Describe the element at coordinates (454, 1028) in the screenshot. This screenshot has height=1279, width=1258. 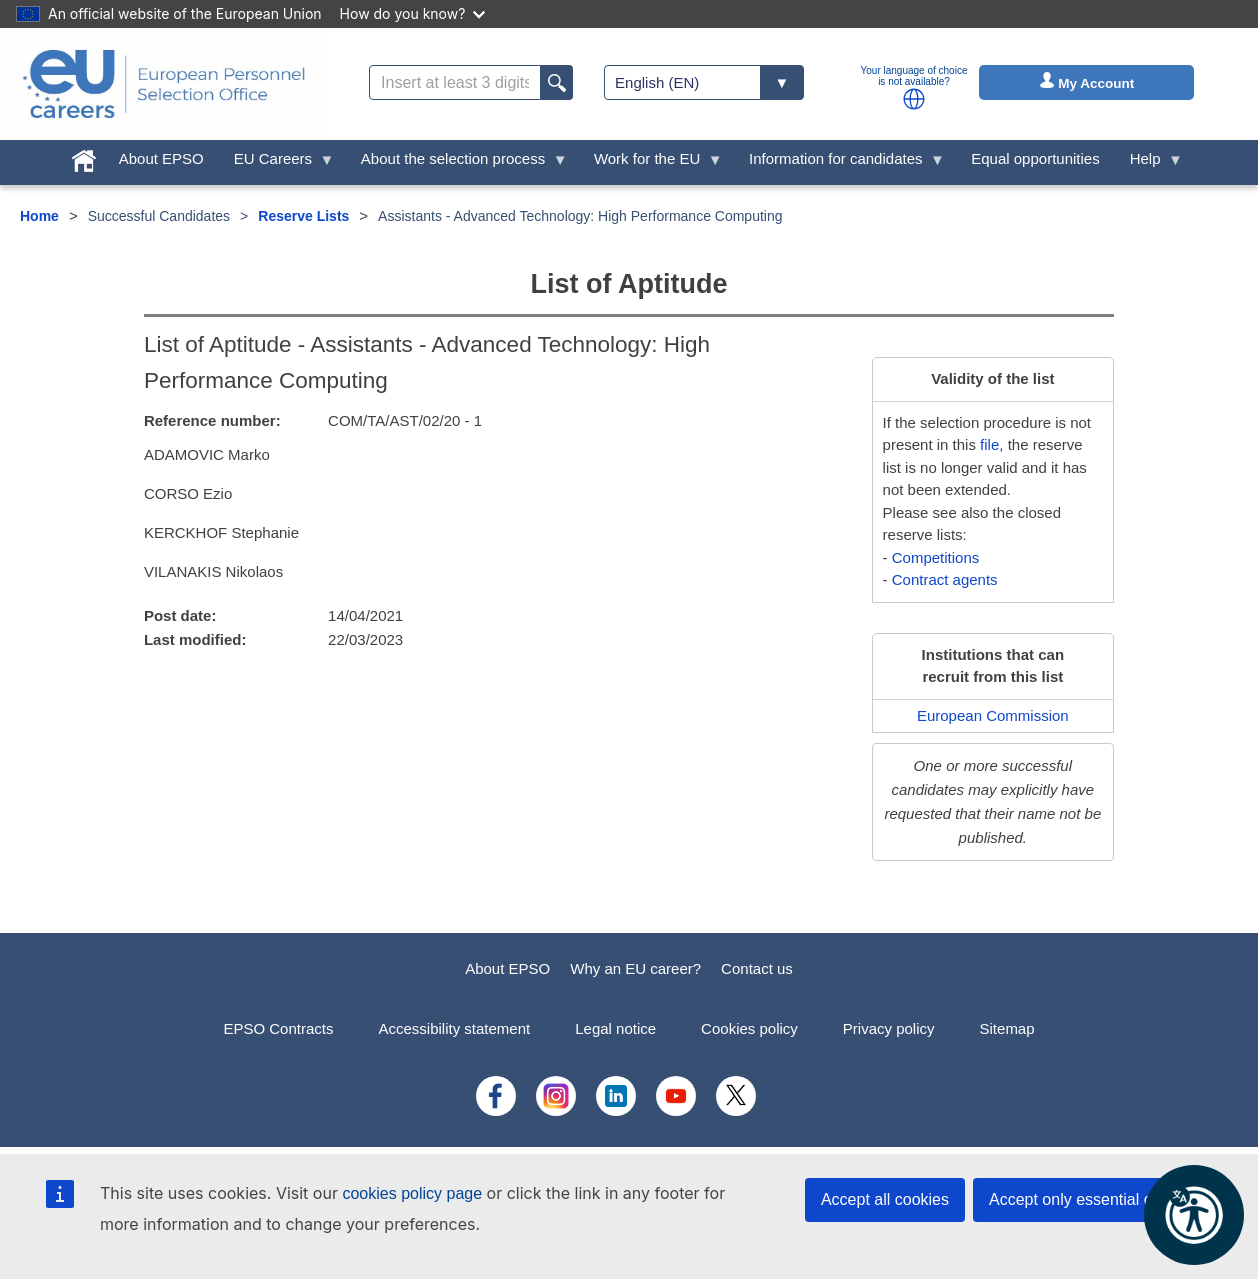
I see `Accessibility statement [menuitem]` at that location.